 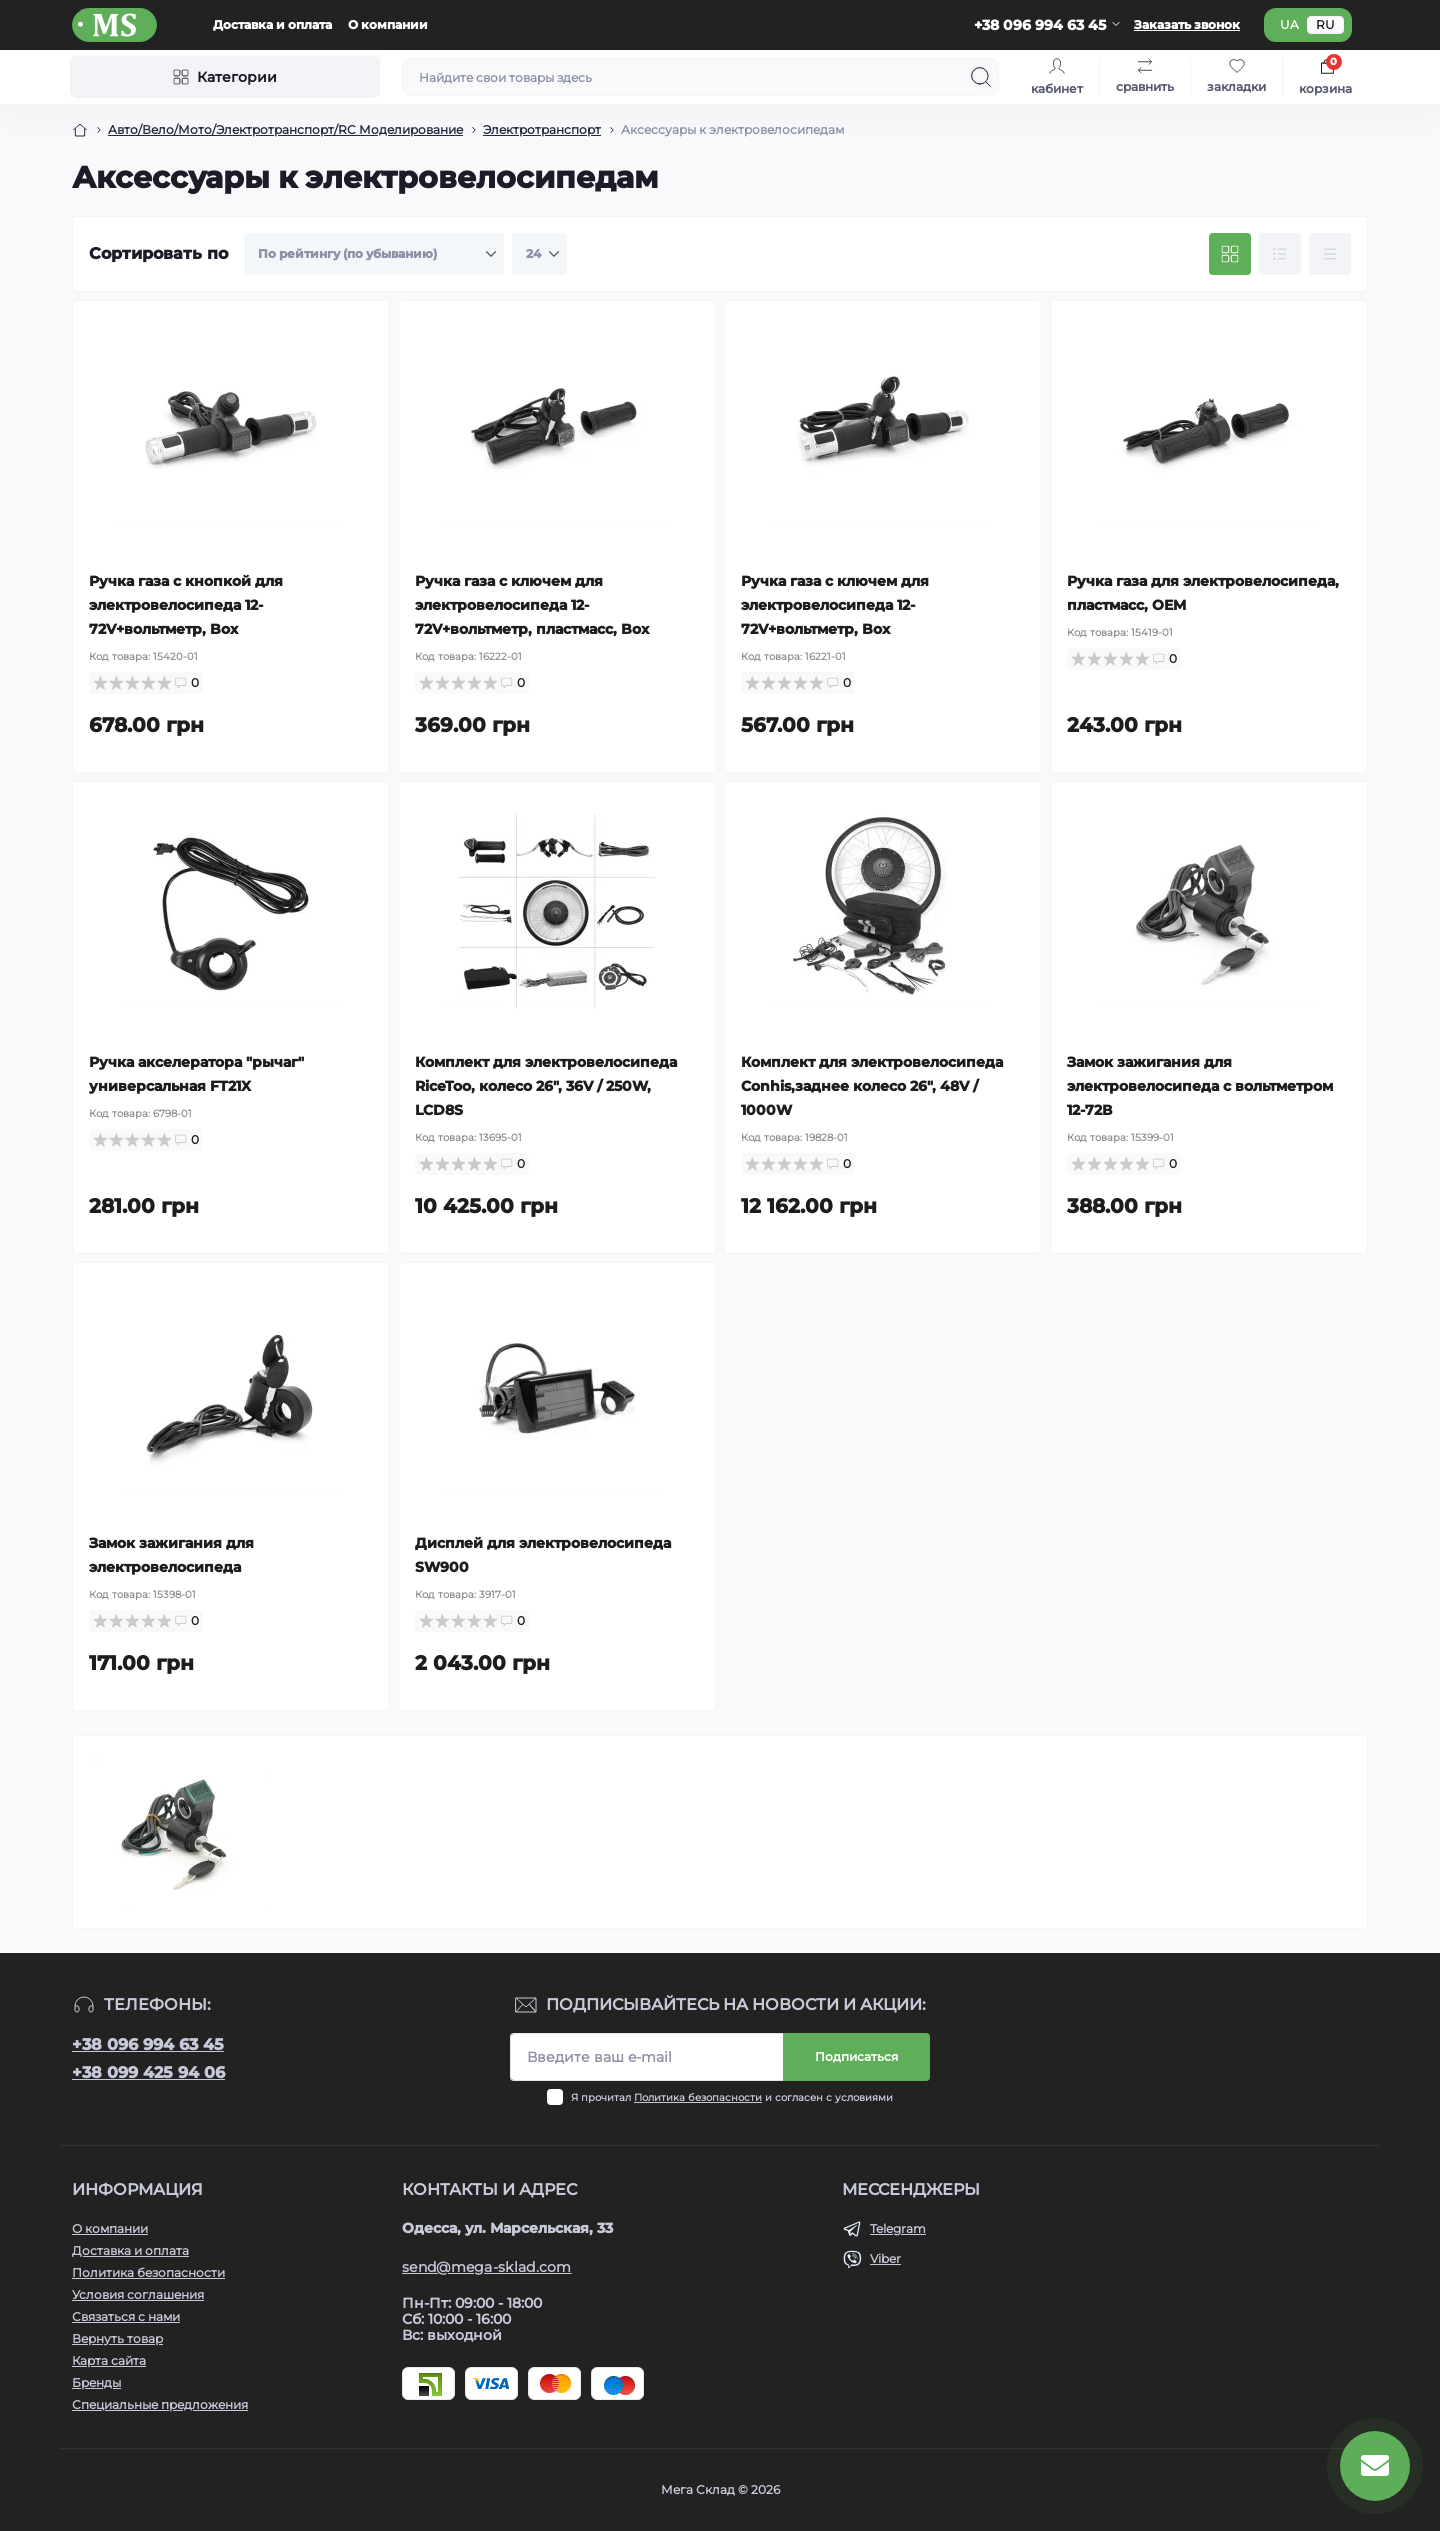 I want to click on Вернуть товар, so click(x=117, y=2338).